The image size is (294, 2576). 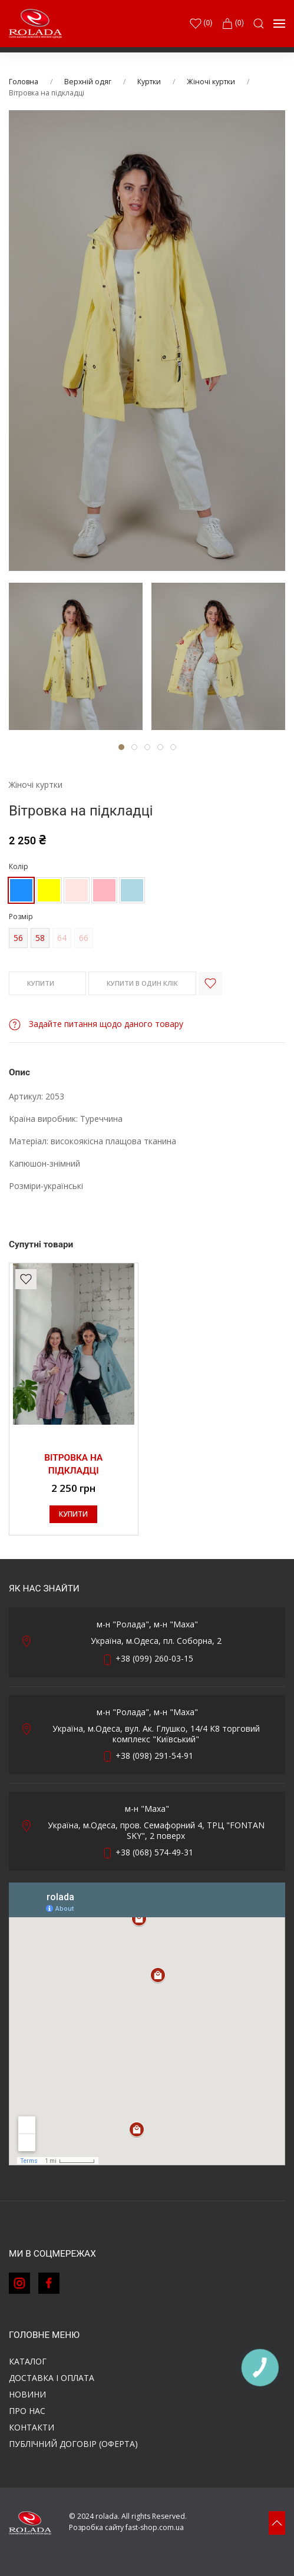 I want to click on Колір, so click(x=18, y=866).